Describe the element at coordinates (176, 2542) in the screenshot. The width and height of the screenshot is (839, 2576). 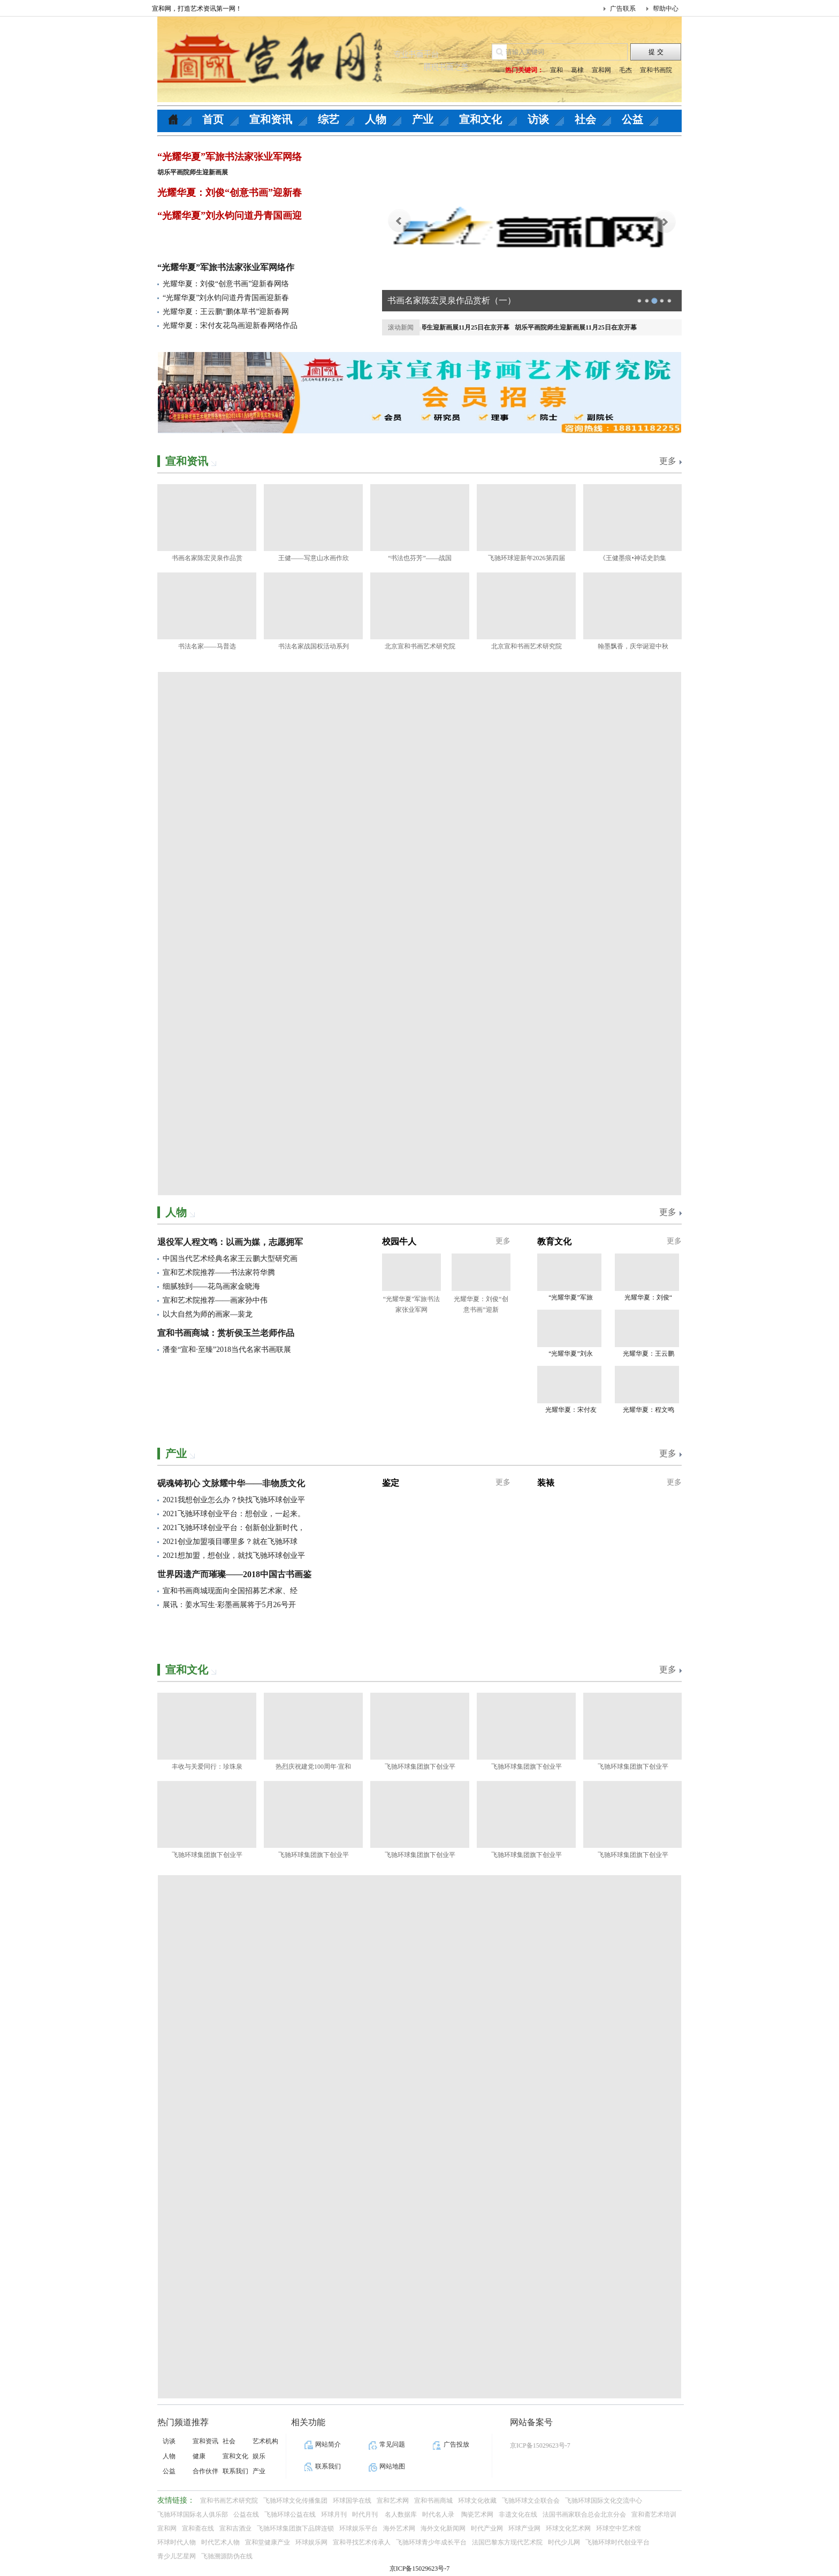
I see `环球时代人物` at that location.